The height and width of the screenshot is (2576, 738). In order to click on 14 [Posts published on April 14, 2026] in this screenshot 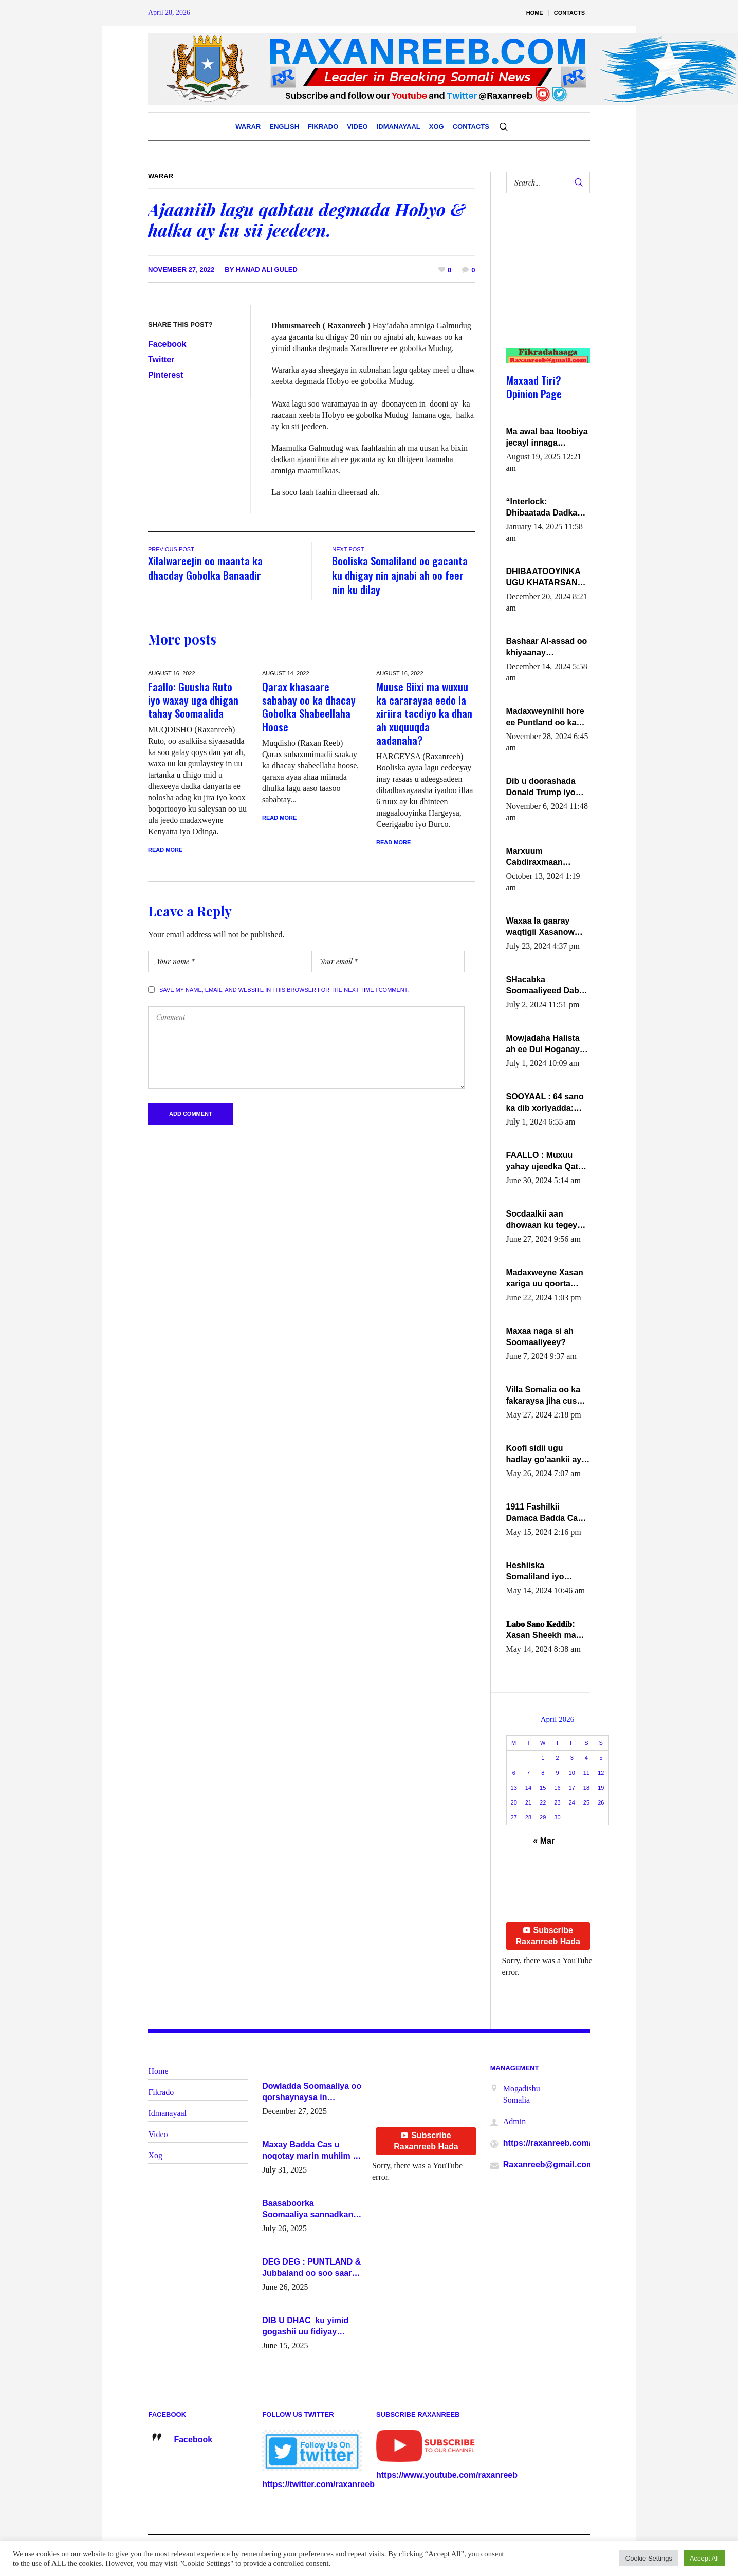, I will do `click(528, 1787)`.